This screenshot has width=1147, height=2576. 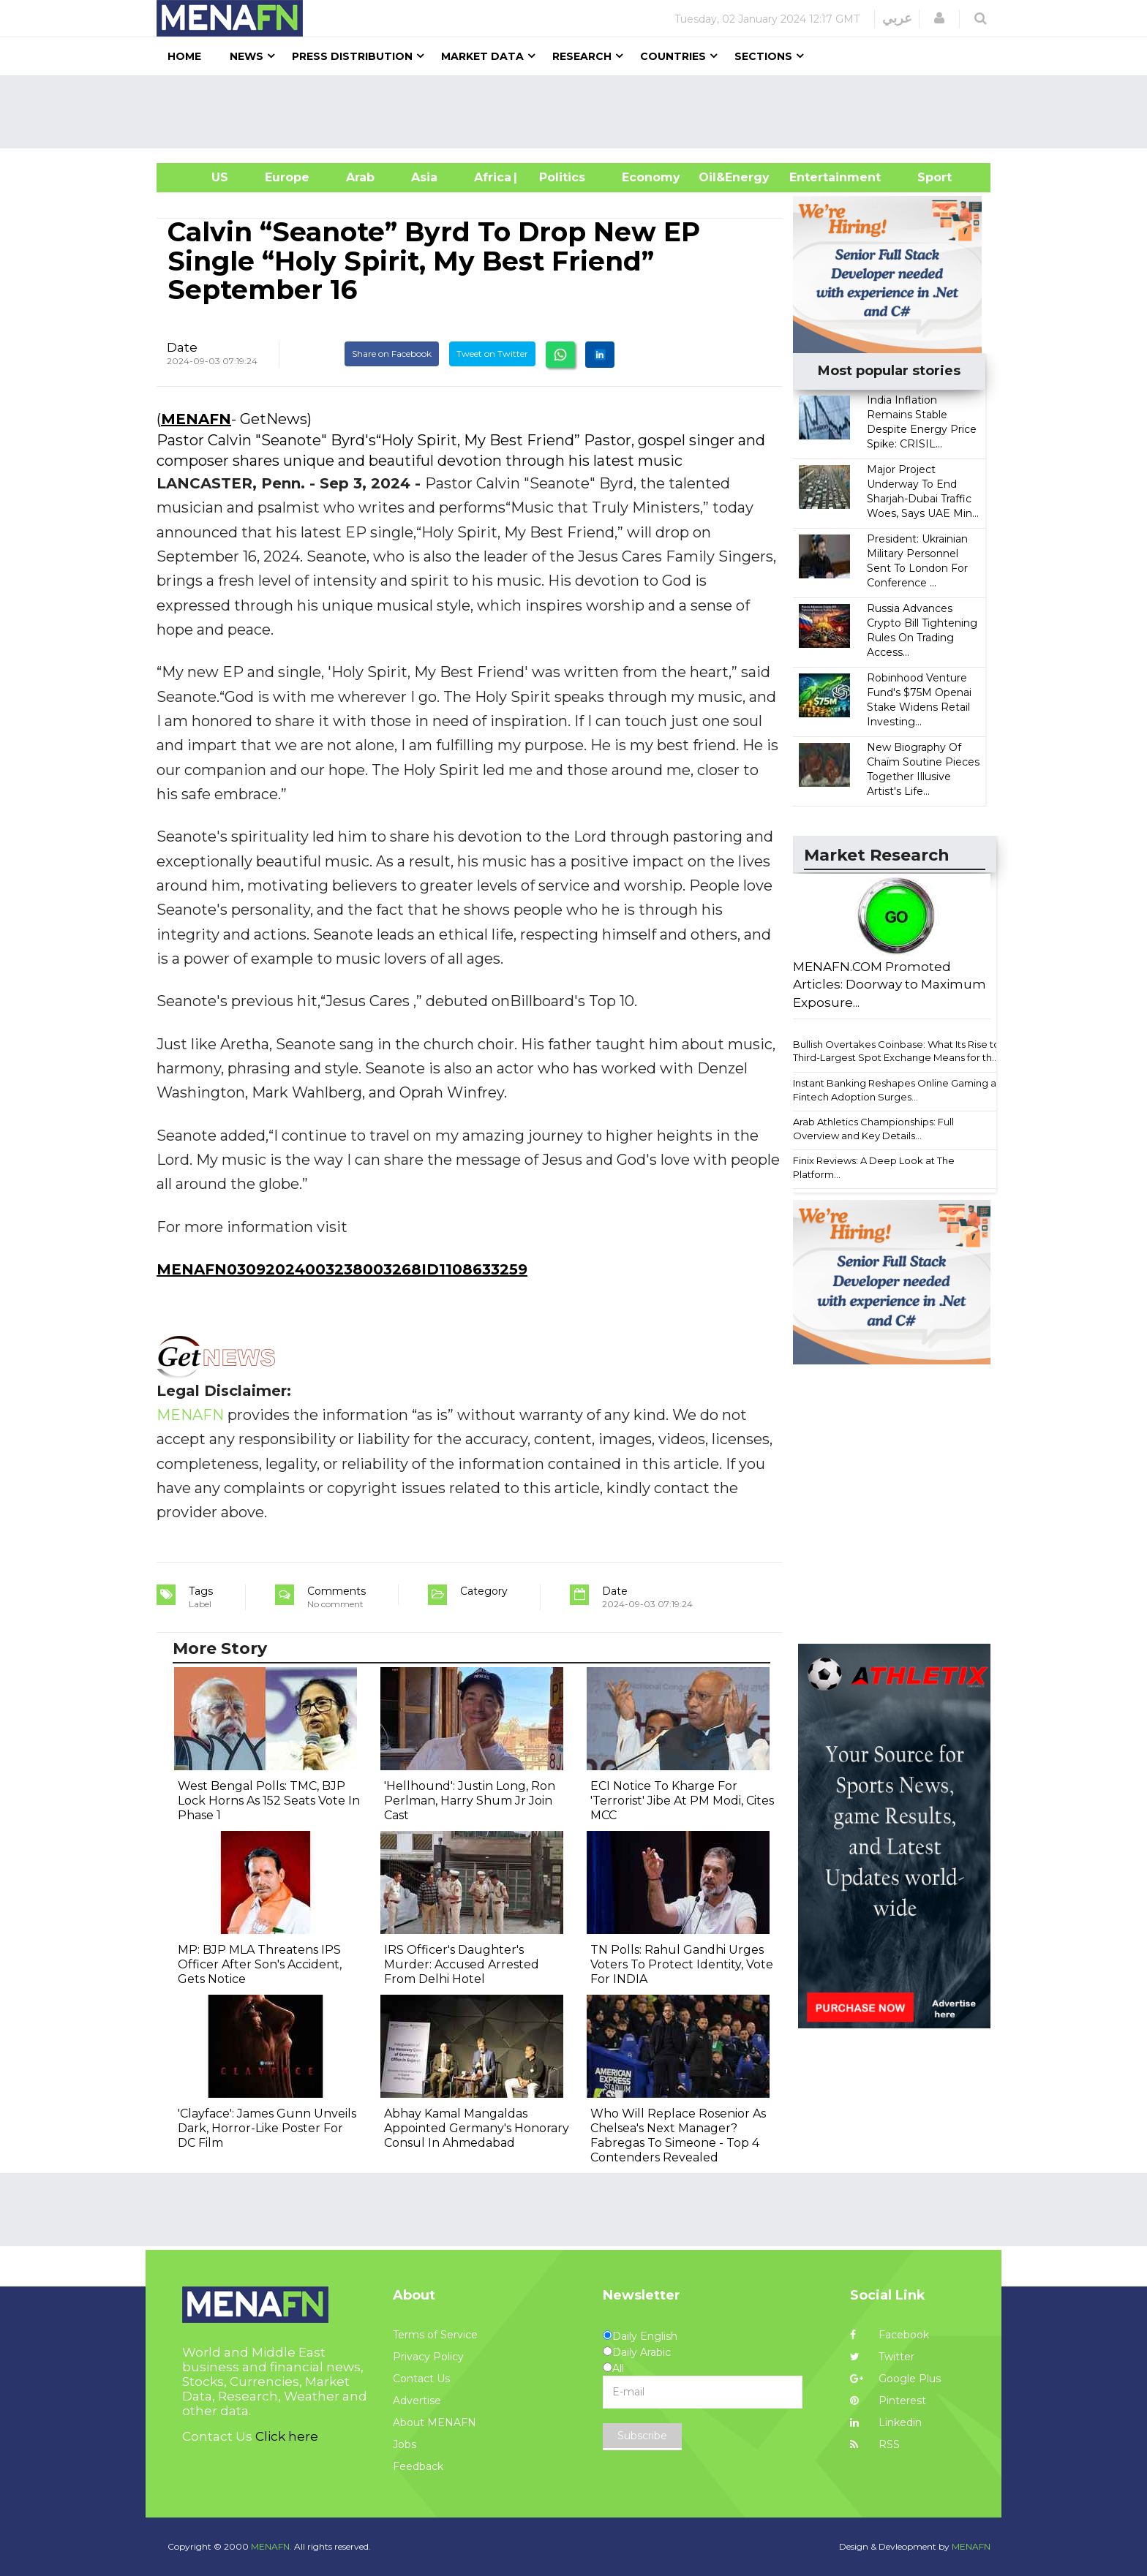 What do you see at coordinates (896, 1051) in the screenshot?
I see `Bullish Overtakes Coinbase: What Its Rise to Third-Largest Spot Exchange Means for th...` at bounding box center [896, 1051].